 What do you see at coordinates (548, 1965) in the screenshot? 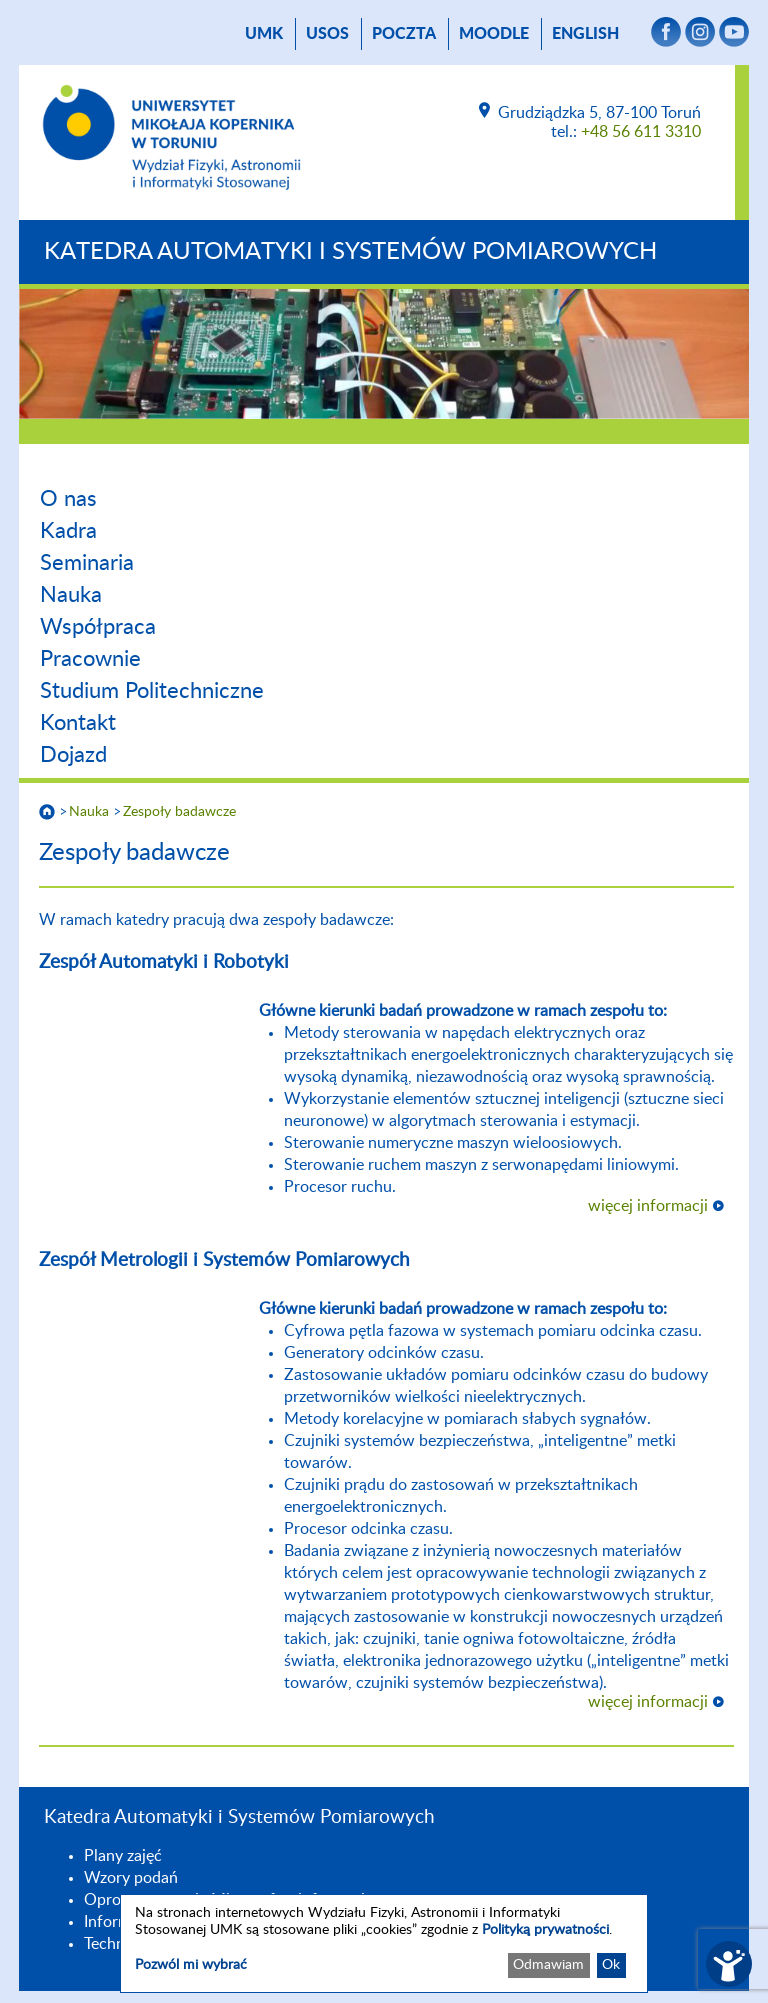
I see `Odmawiam` at bounding box center [548, 1965].